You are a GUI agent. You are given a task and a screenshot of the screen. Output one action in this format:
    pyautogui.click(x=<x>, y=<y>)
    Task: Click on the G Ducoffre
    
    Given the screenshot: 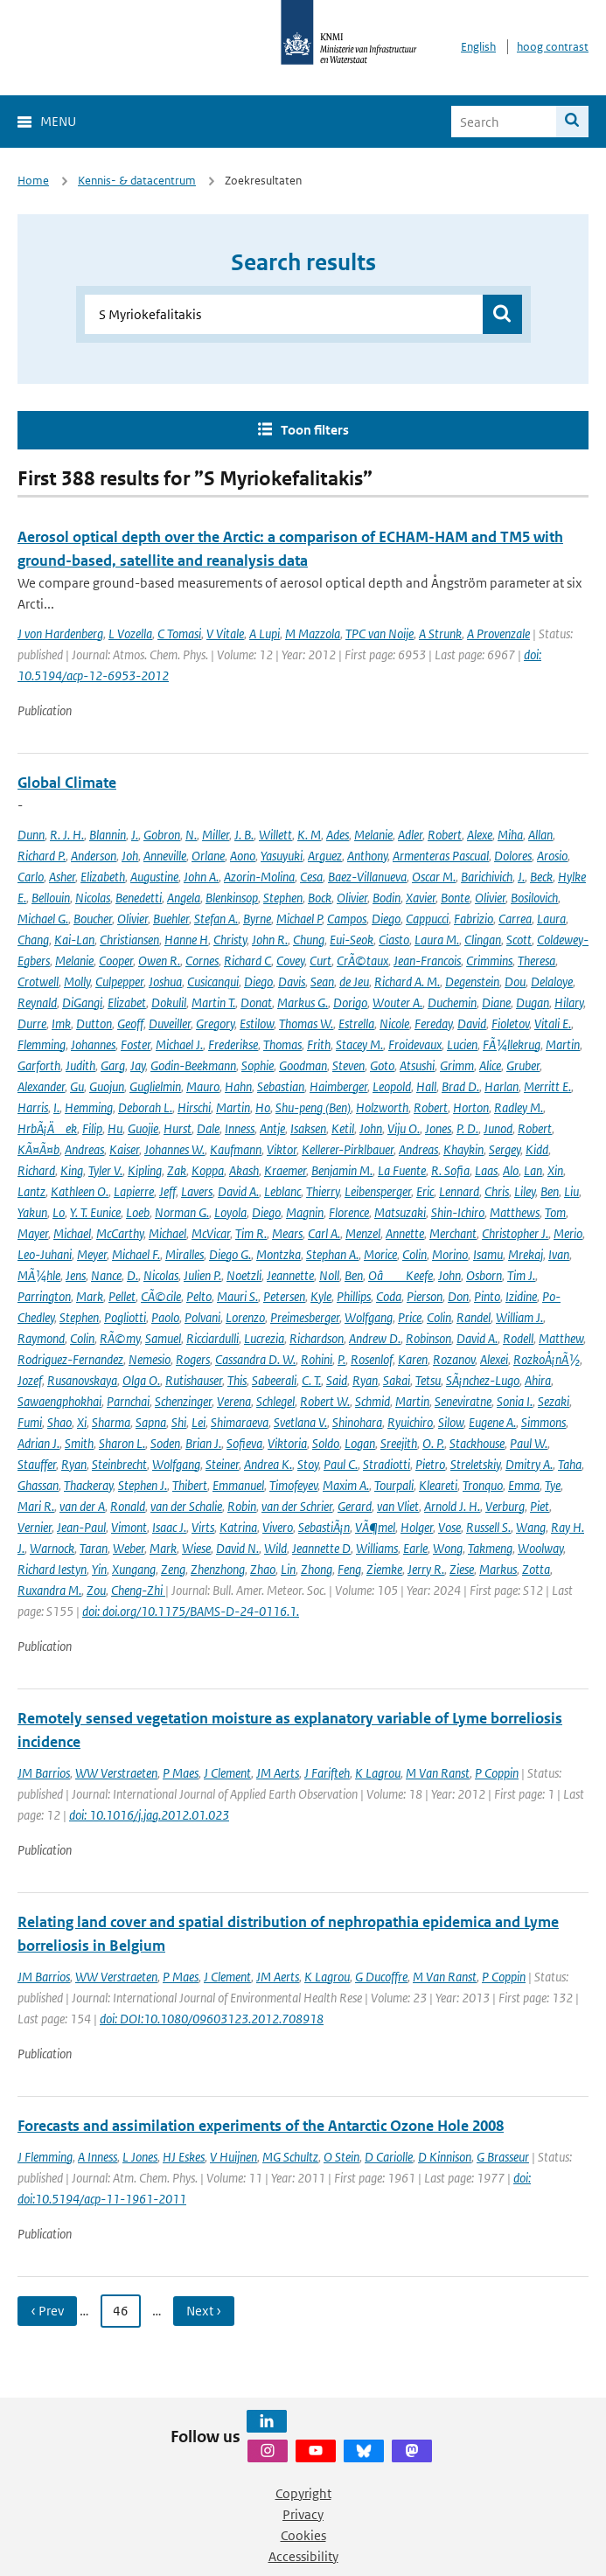 What is the action you would take?
    pyautogui.click(x=381, y=1976)
    